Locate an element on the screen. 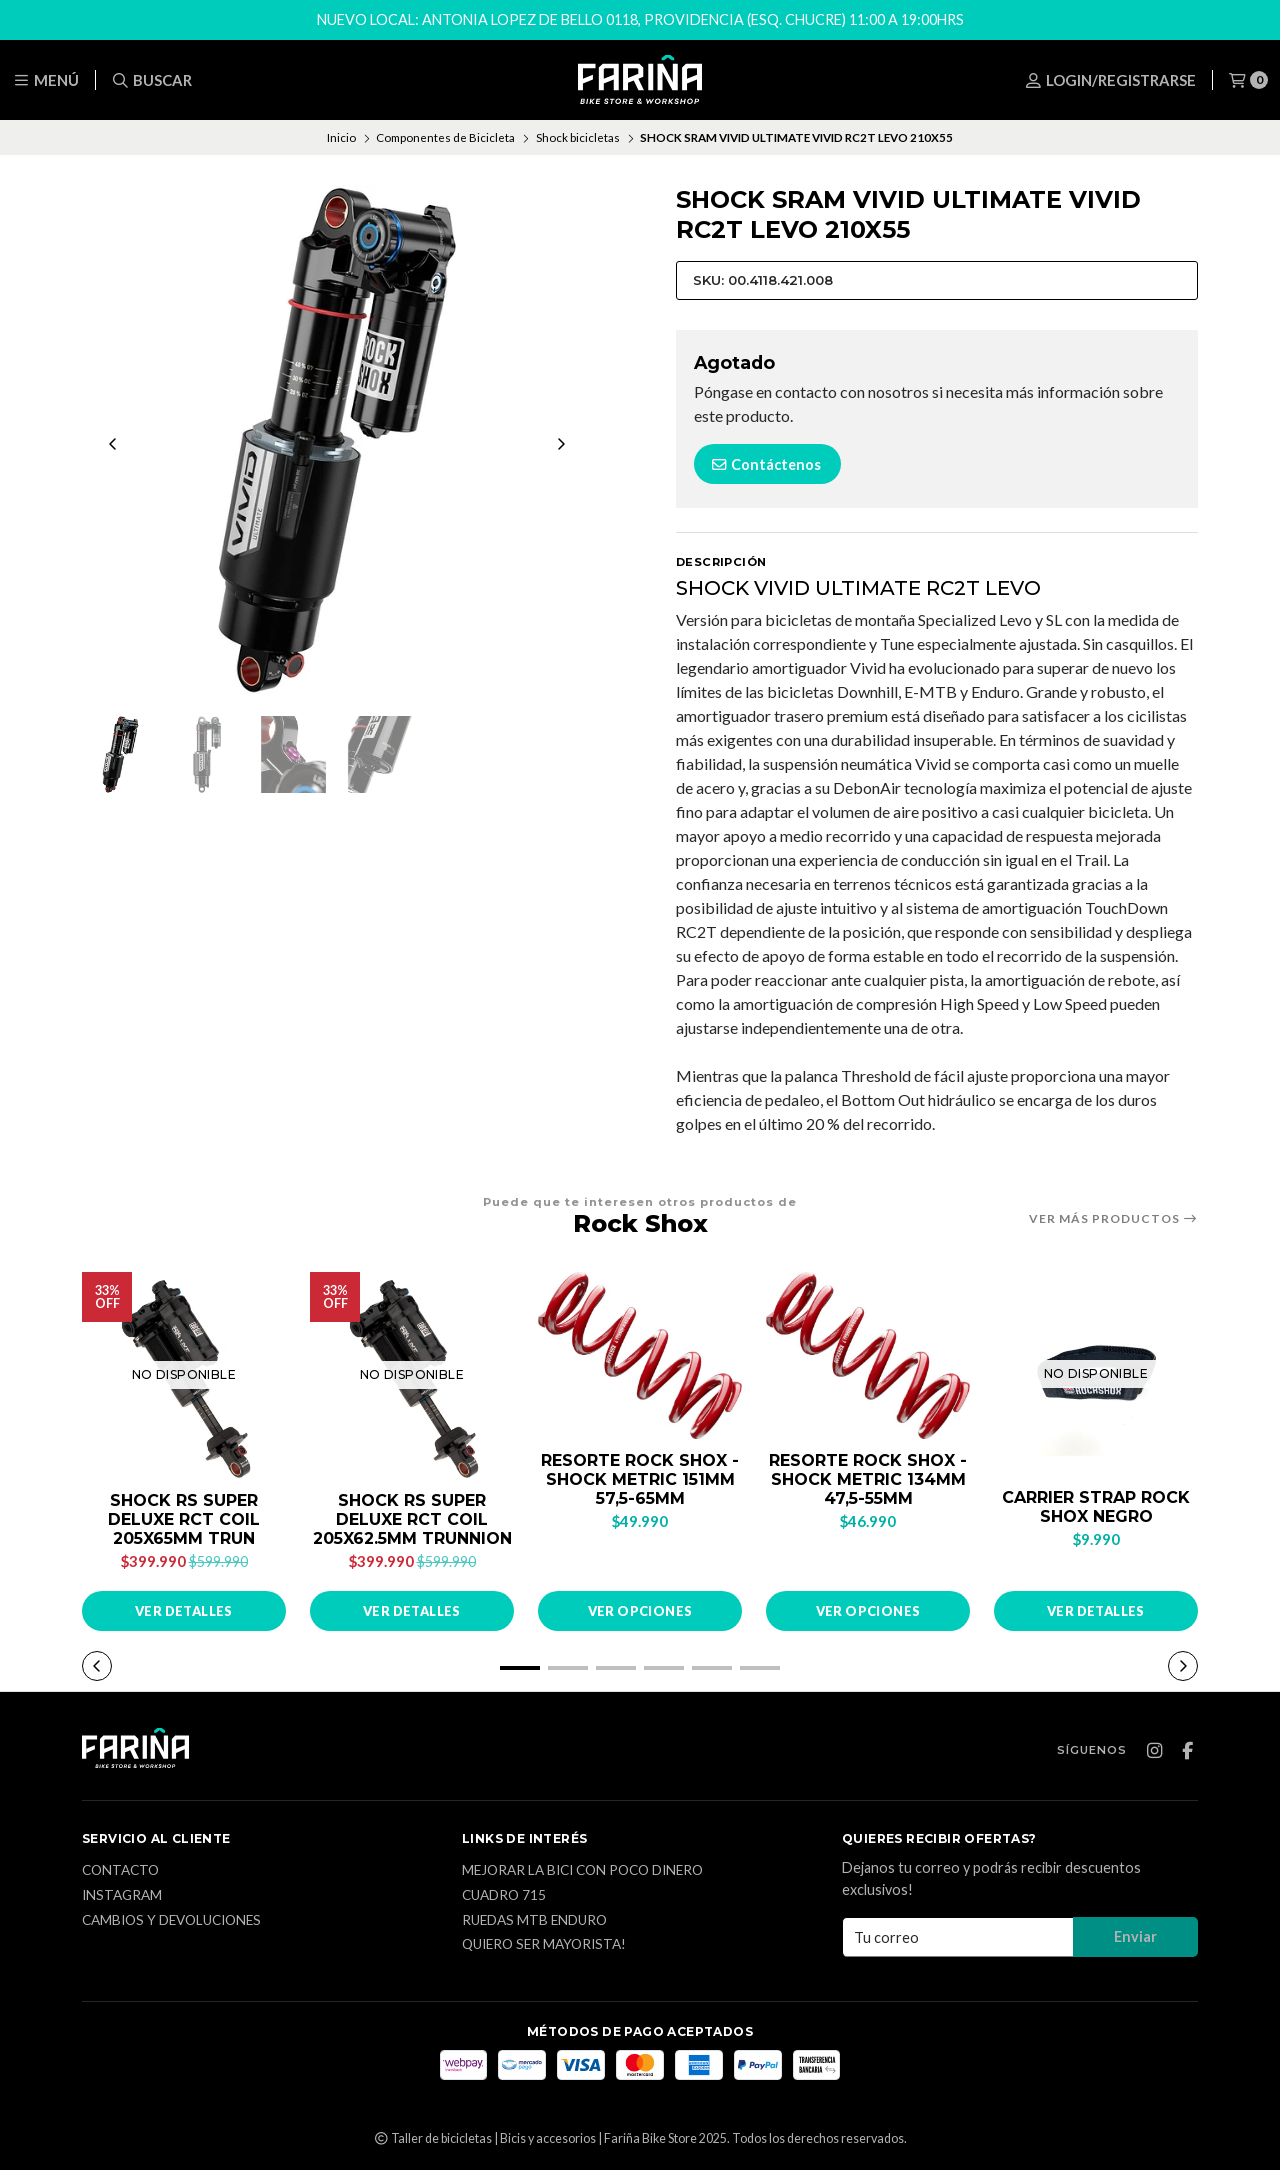 The width and height of the screenshot is (1280, 2170). Ver opciones is located at coordinates (640, 1611).